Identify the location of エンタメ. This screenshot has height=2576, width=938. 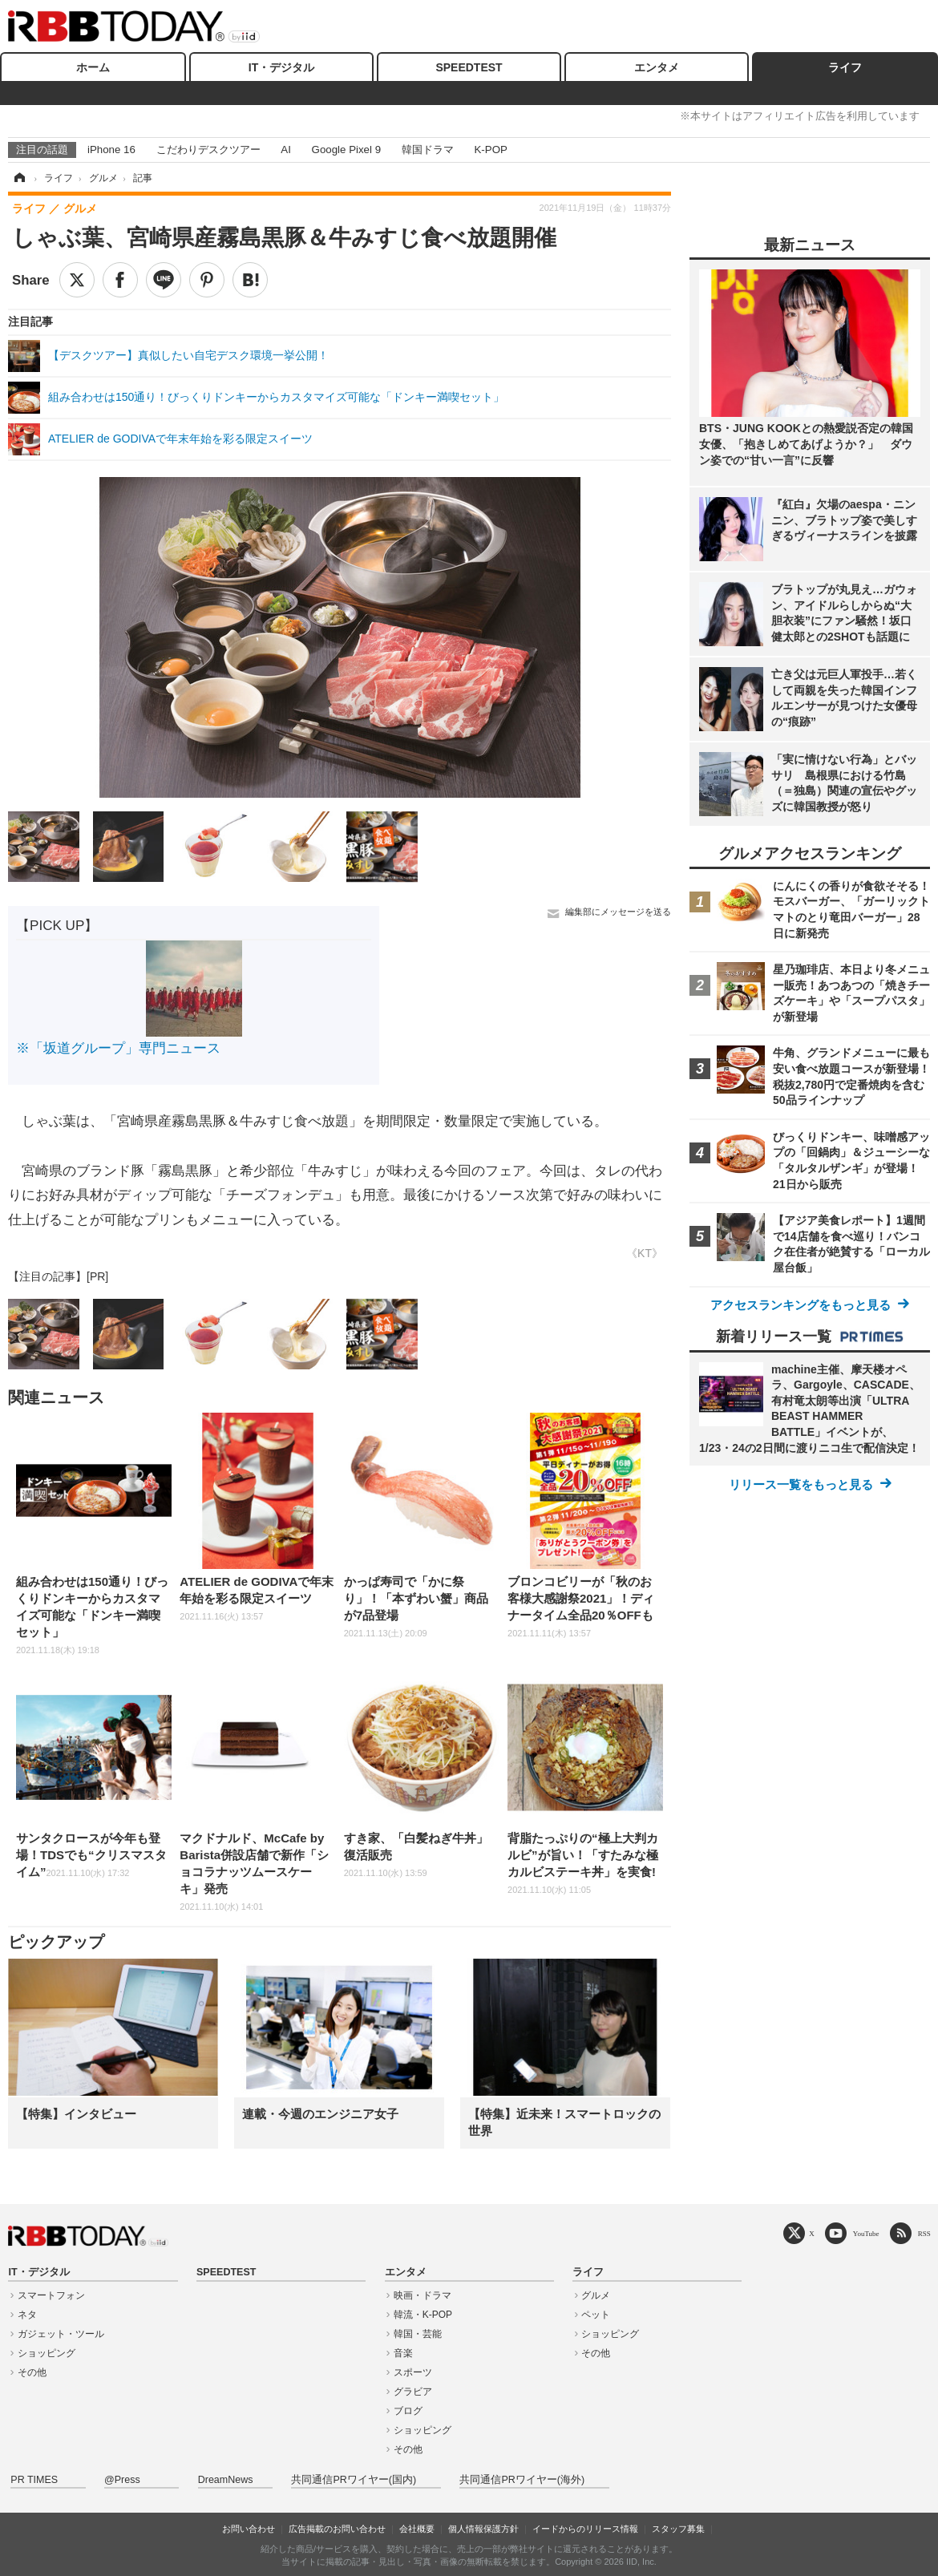
(656, 67).